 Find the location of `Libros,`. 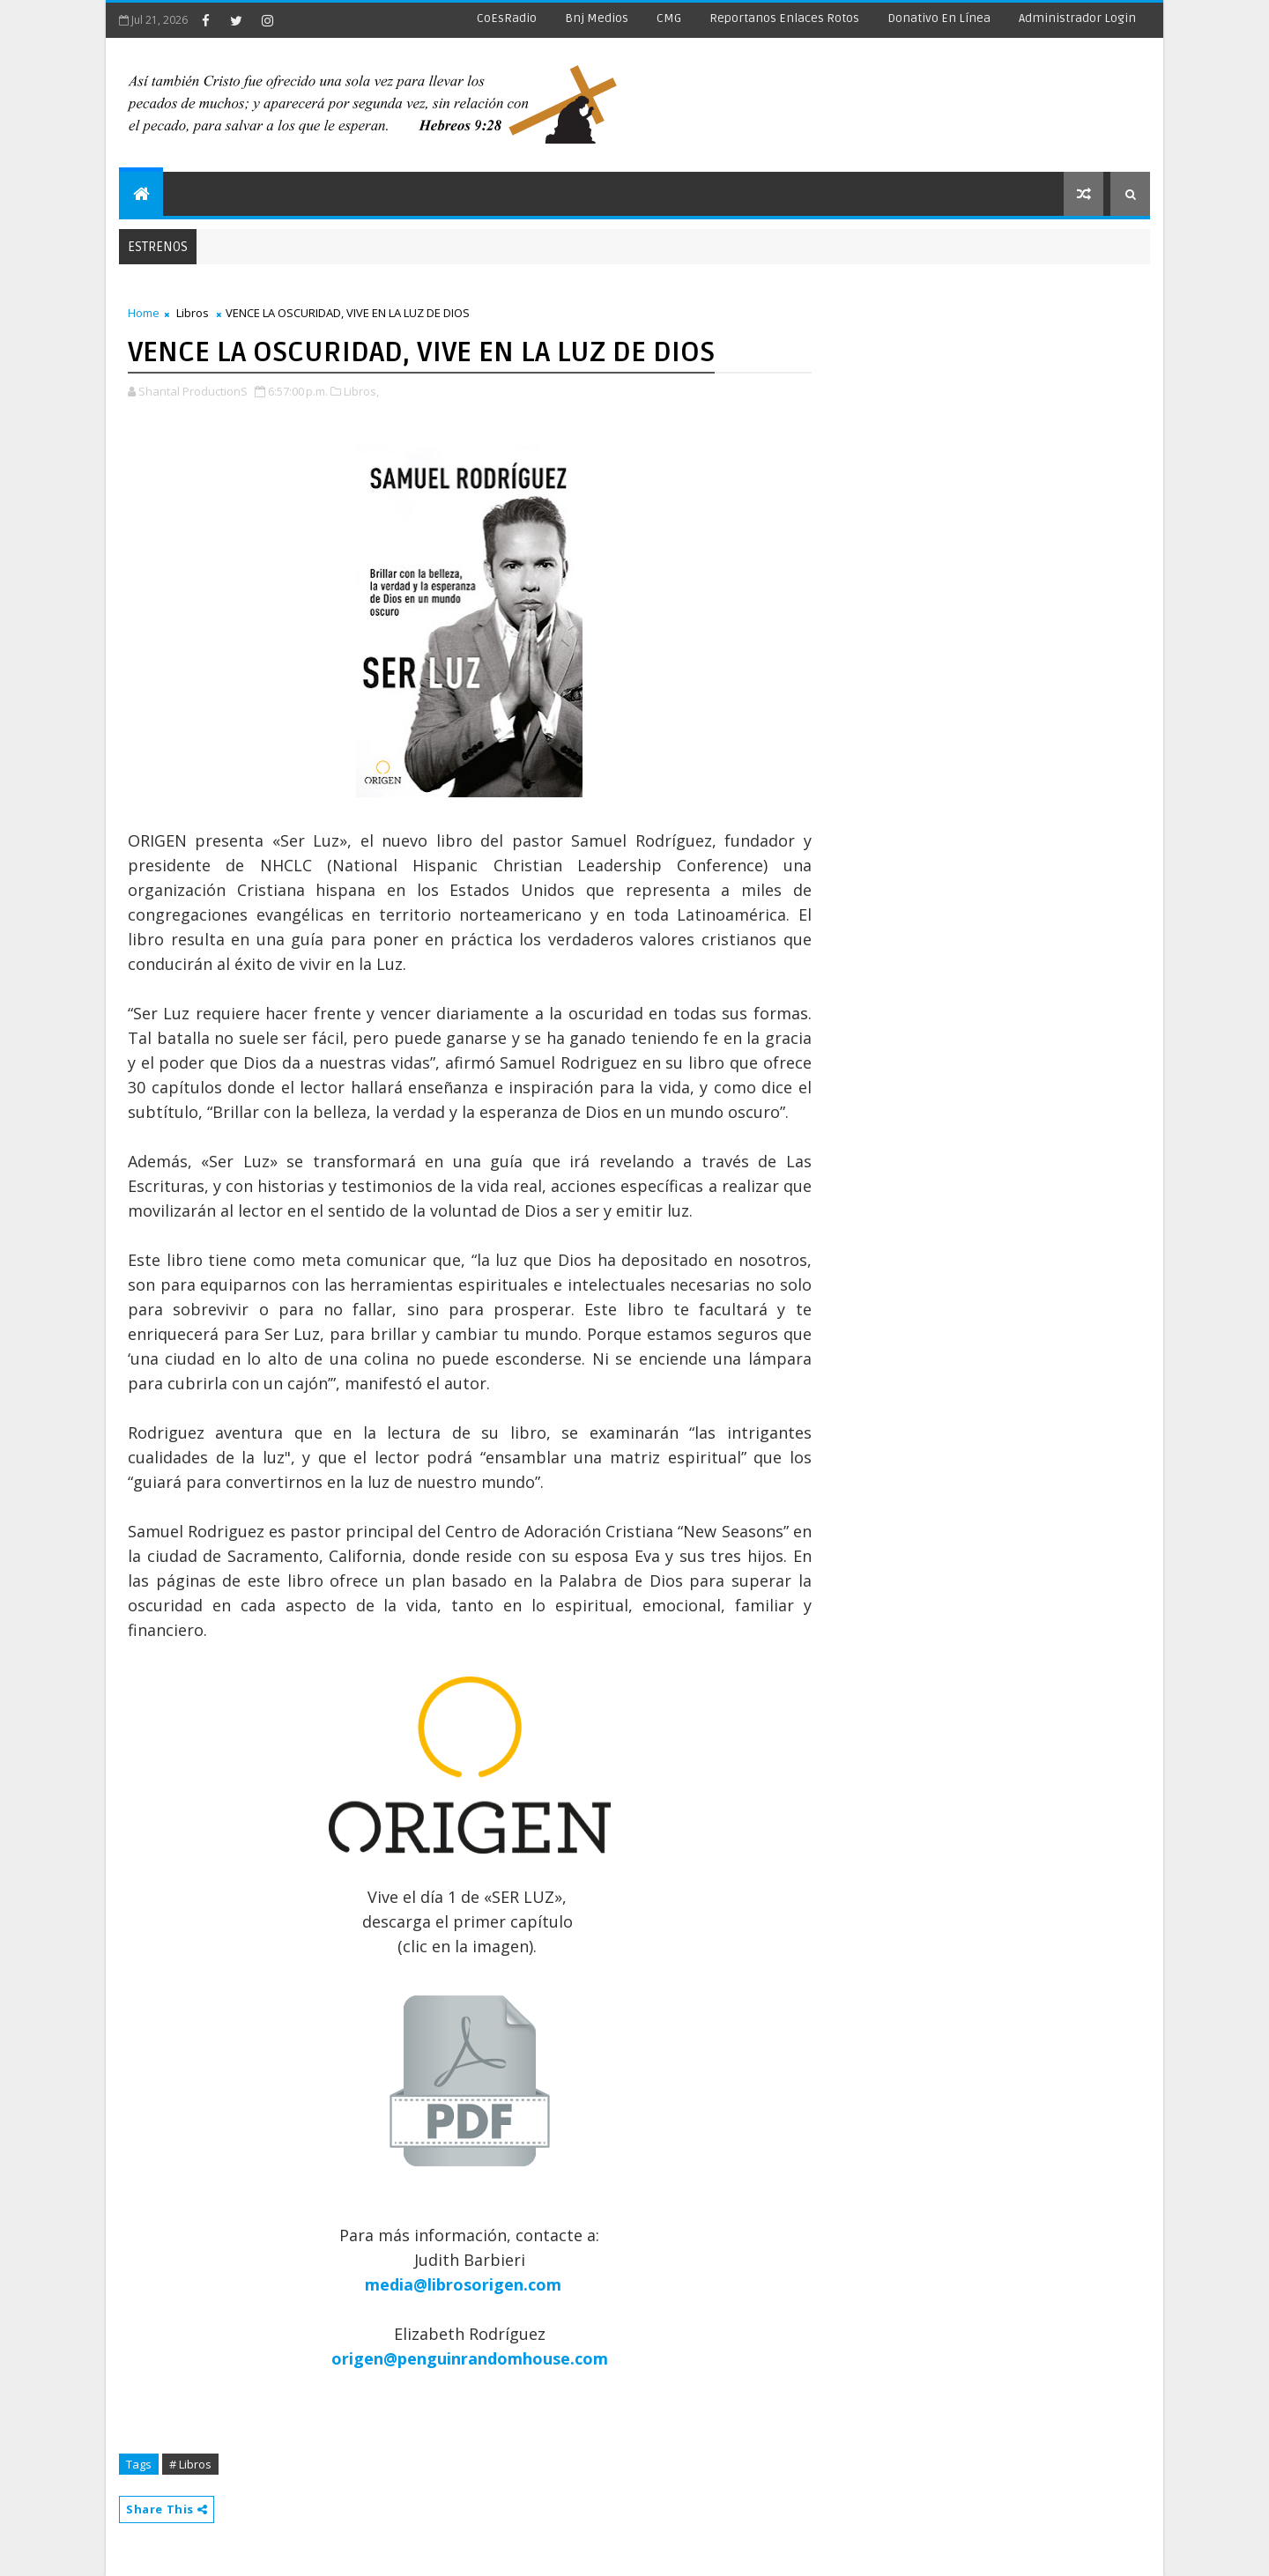

Libros, is located at coordinates (361, 391).